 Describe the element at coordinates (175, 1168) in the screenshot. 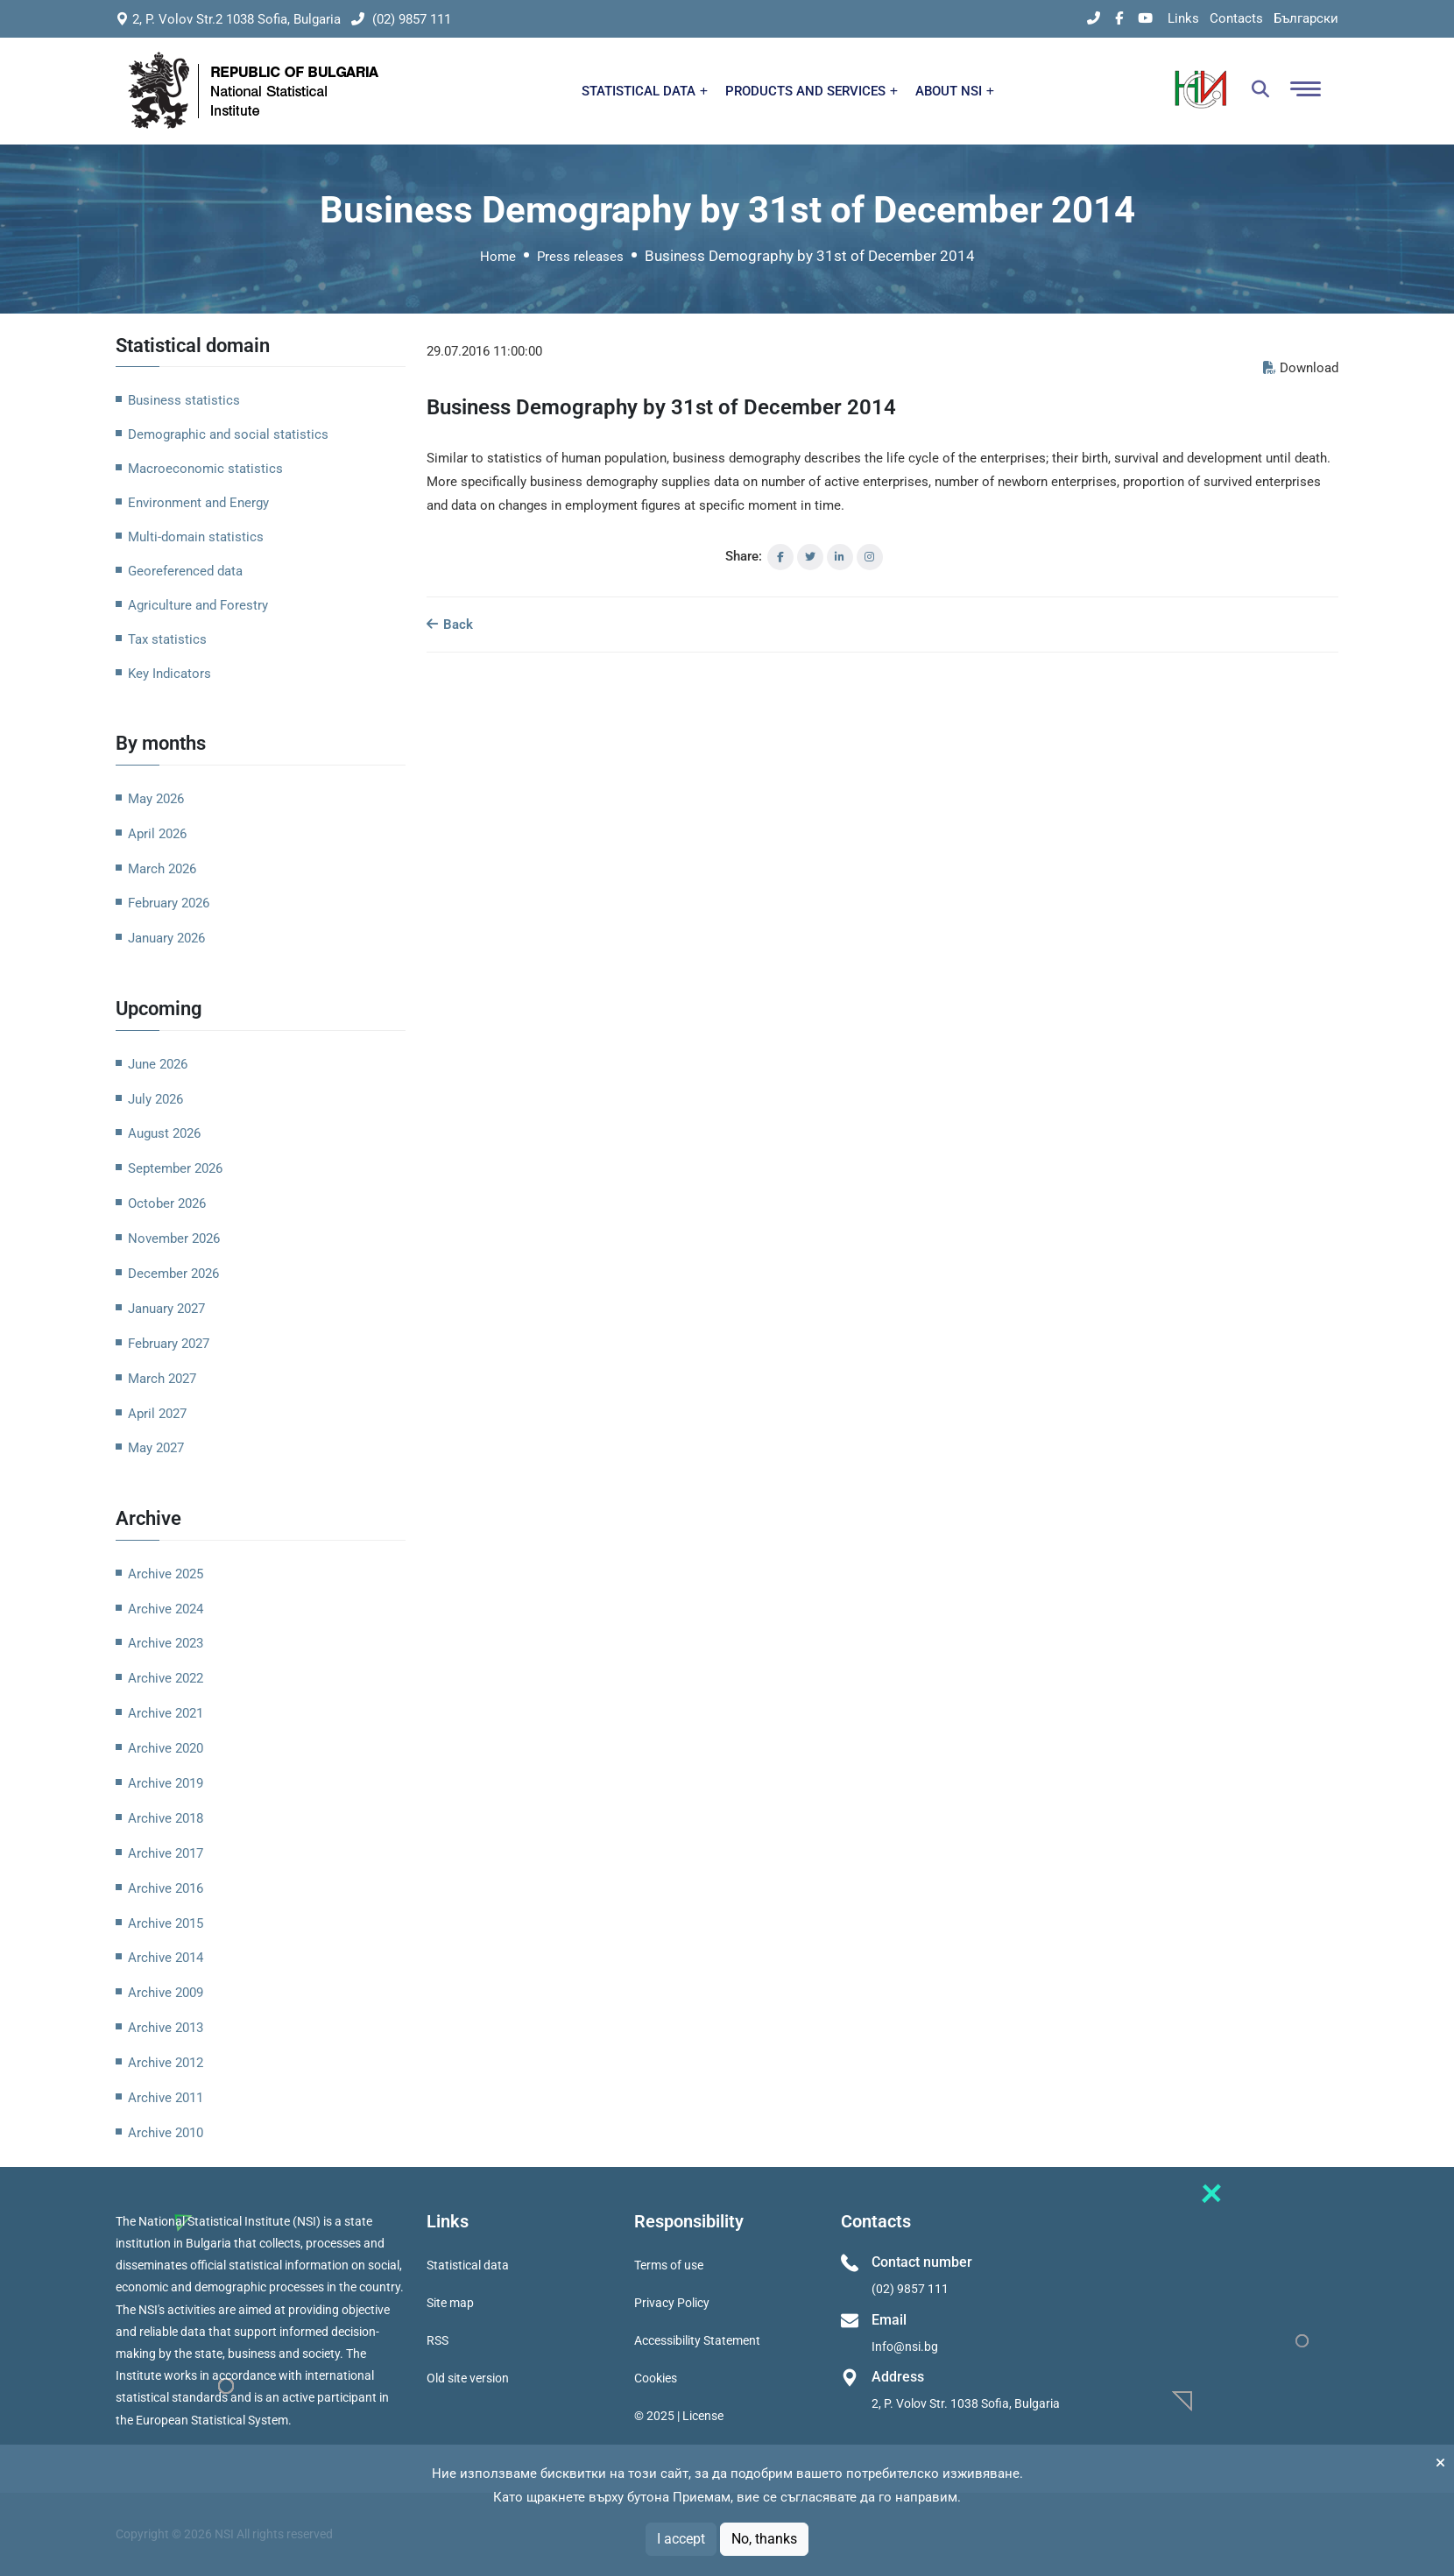

I see `September 2026` at that location.